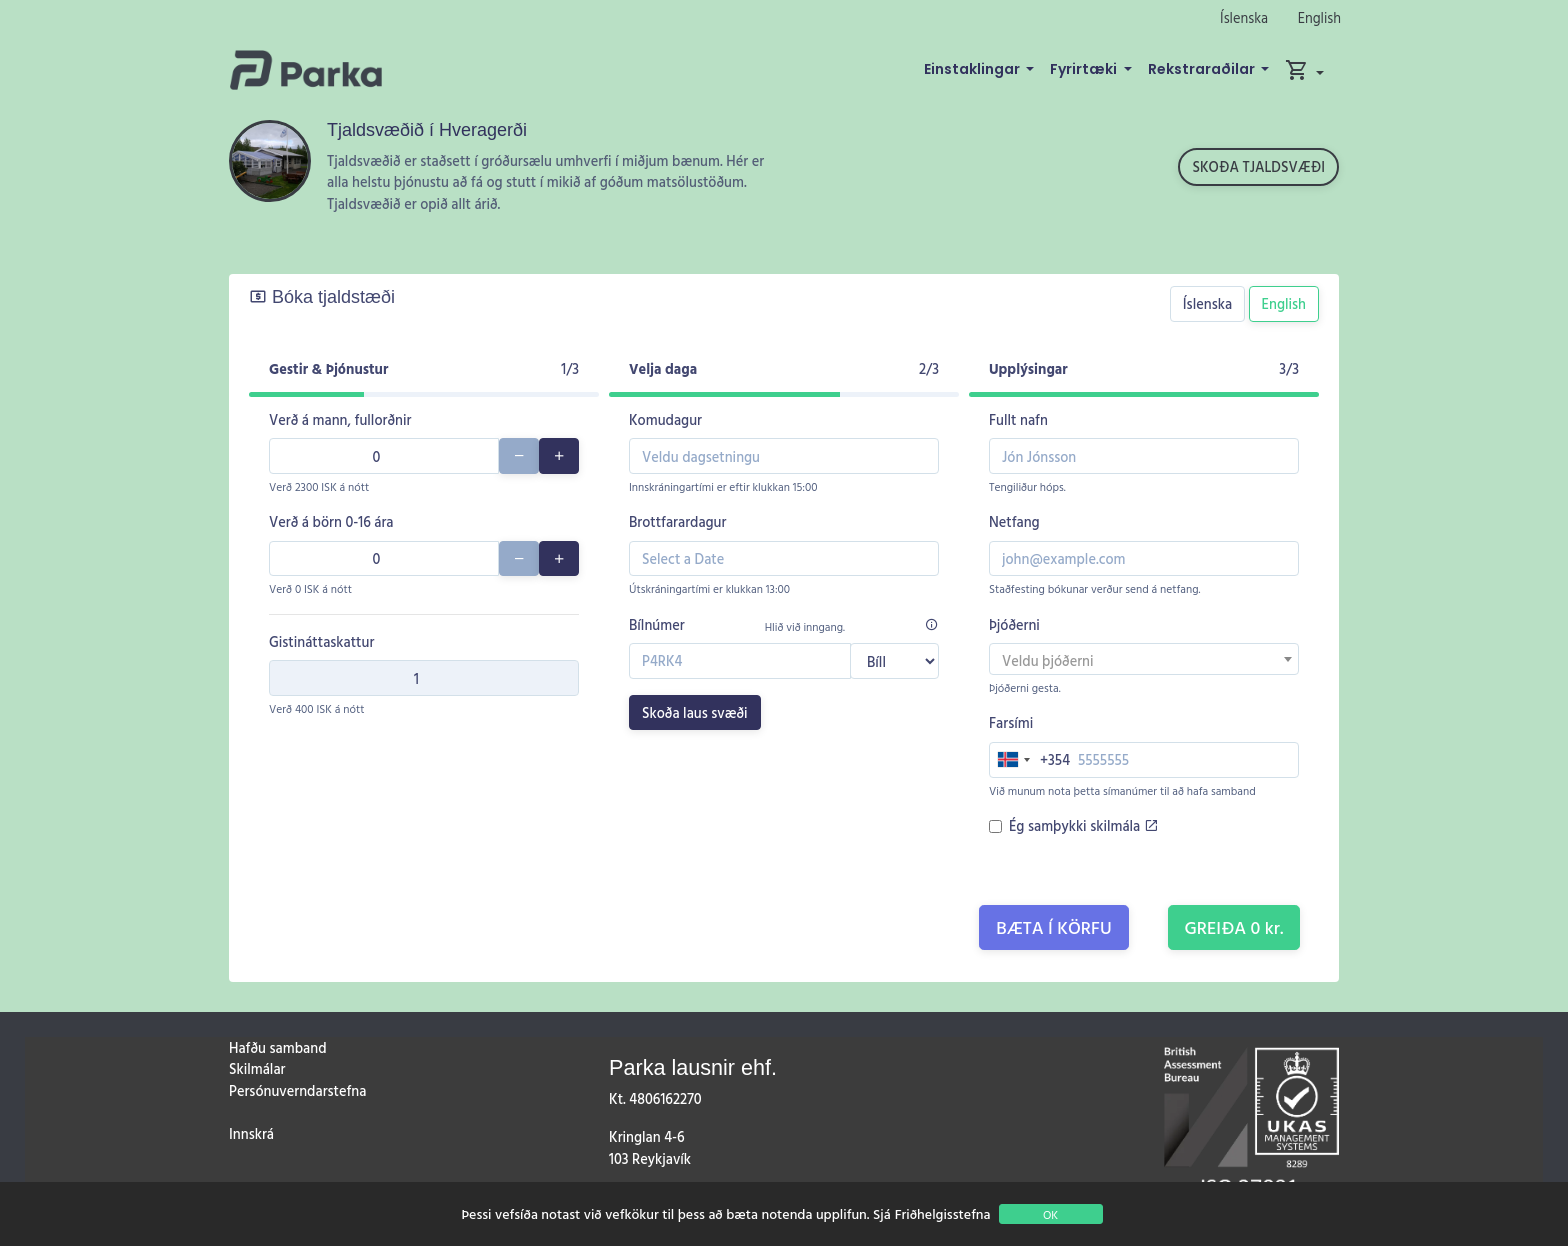 The image size is (1568, 1246). I want to click on Skilmálar, so click(257, 1068).